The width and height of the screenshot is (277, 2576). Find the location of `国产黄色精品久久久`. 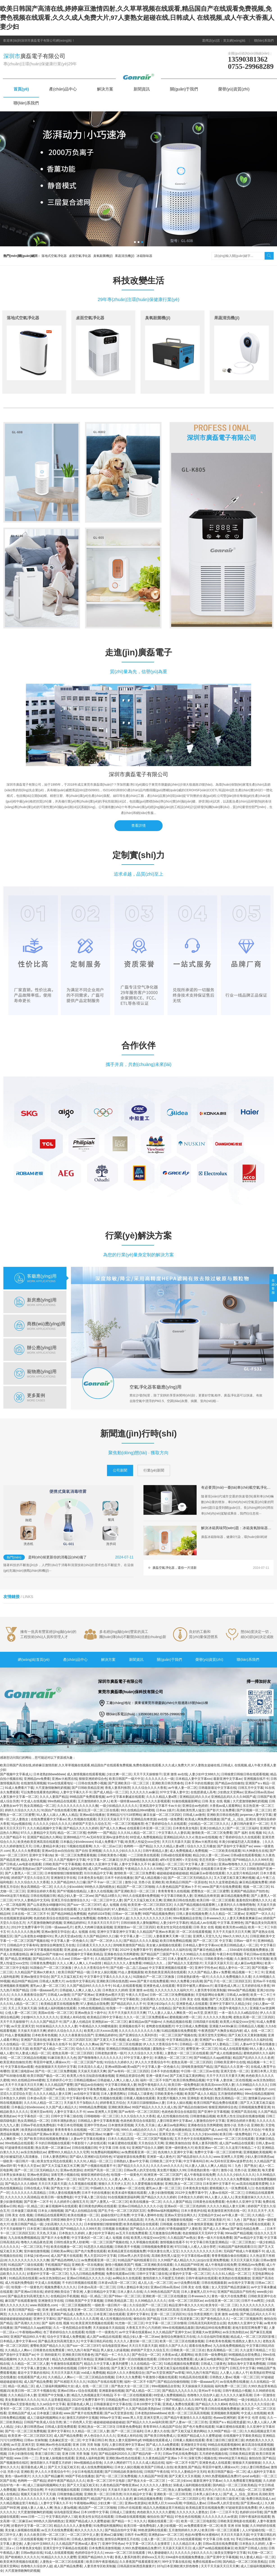

国产黄色精品久久久 is located at coordinates (215, 2322).